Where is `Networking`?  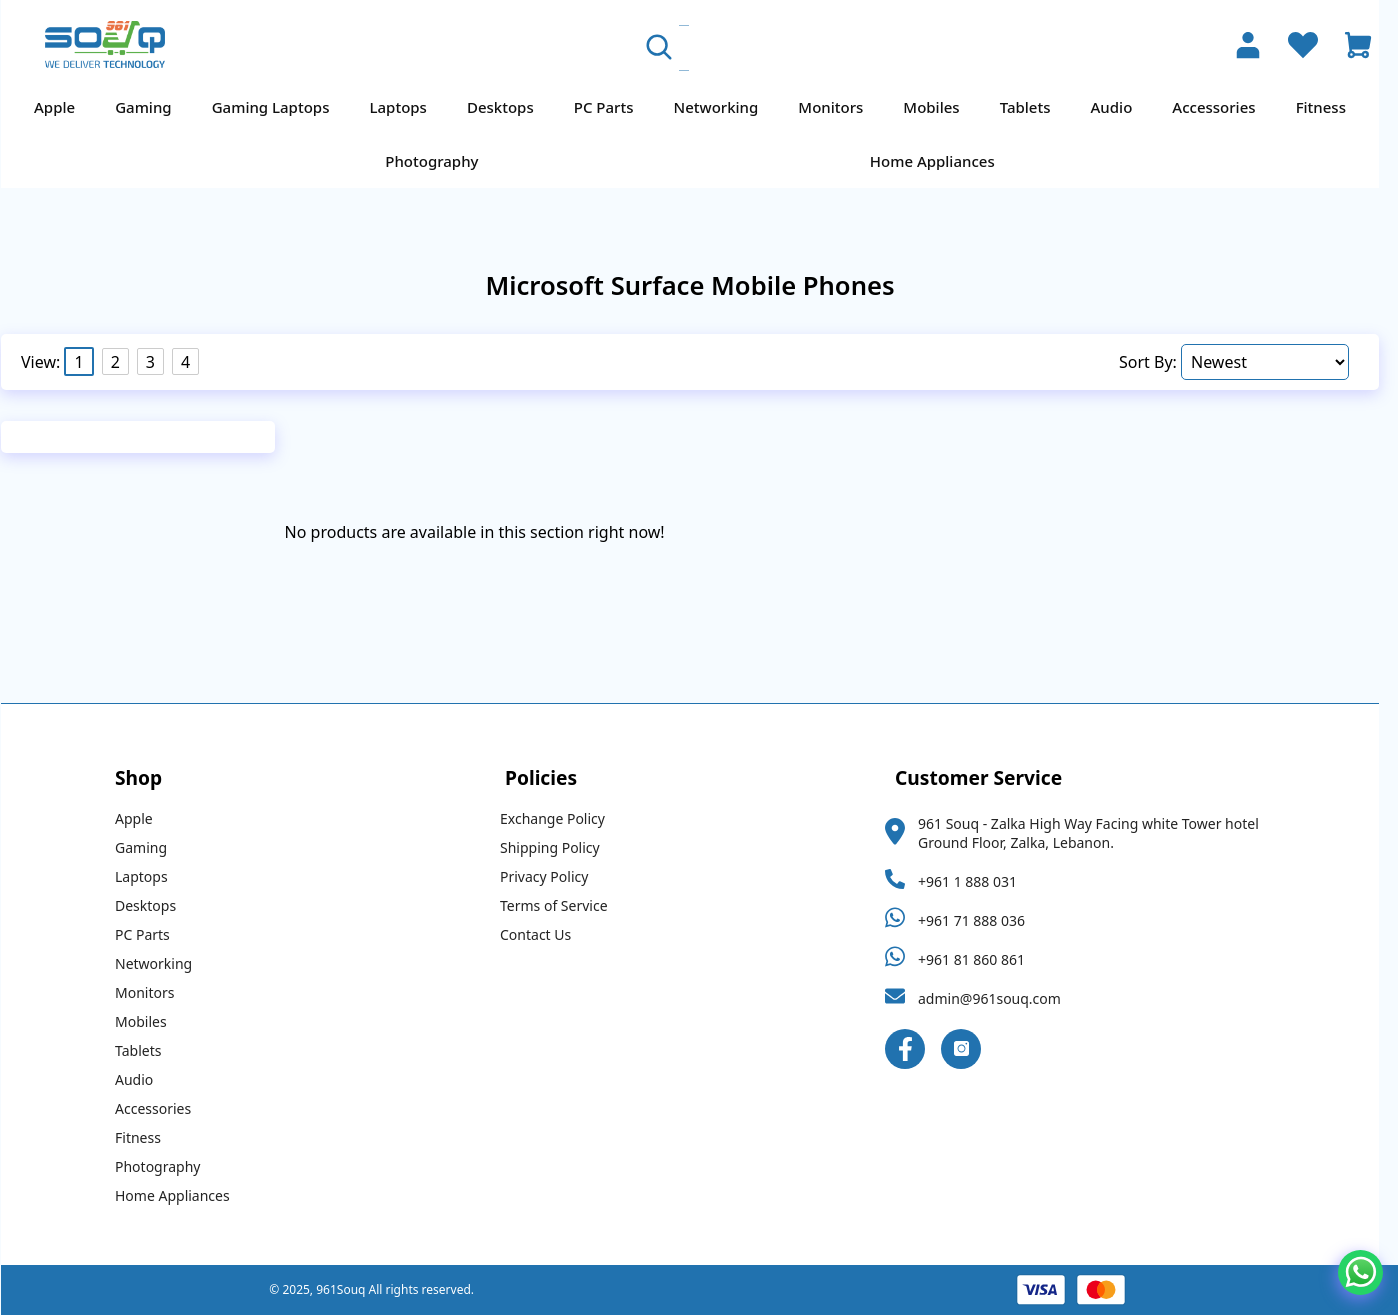
Networking is located at coordinates (725, 107).